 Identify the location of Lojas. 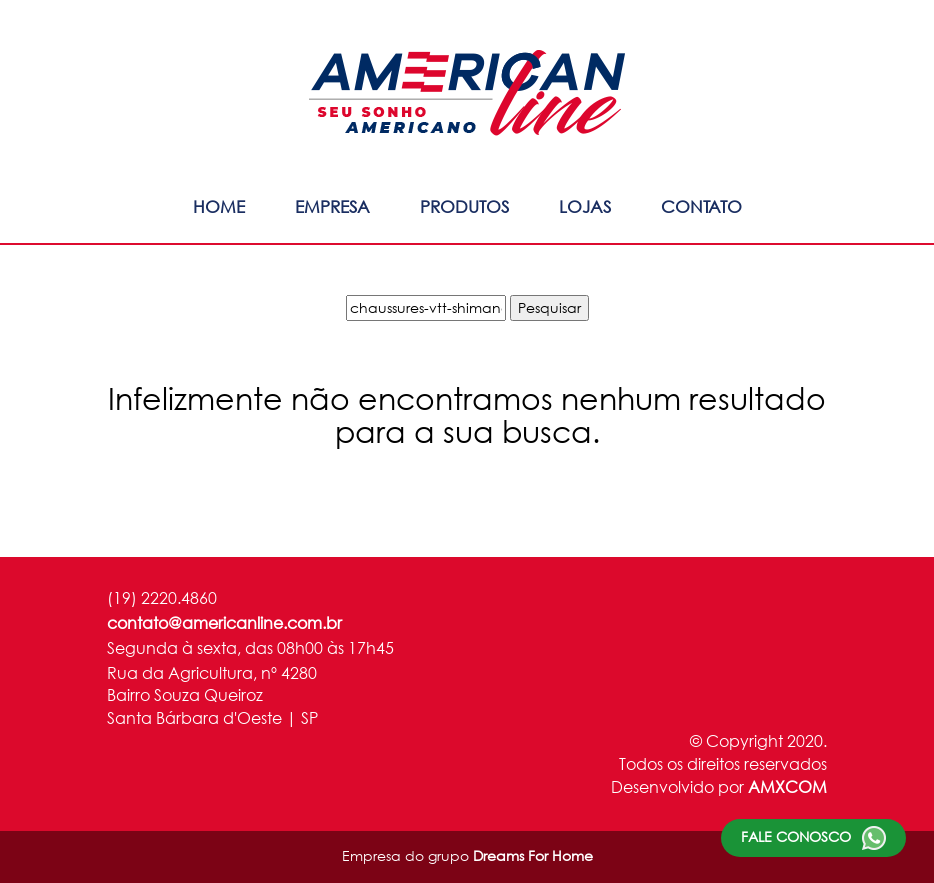
(585, 206).